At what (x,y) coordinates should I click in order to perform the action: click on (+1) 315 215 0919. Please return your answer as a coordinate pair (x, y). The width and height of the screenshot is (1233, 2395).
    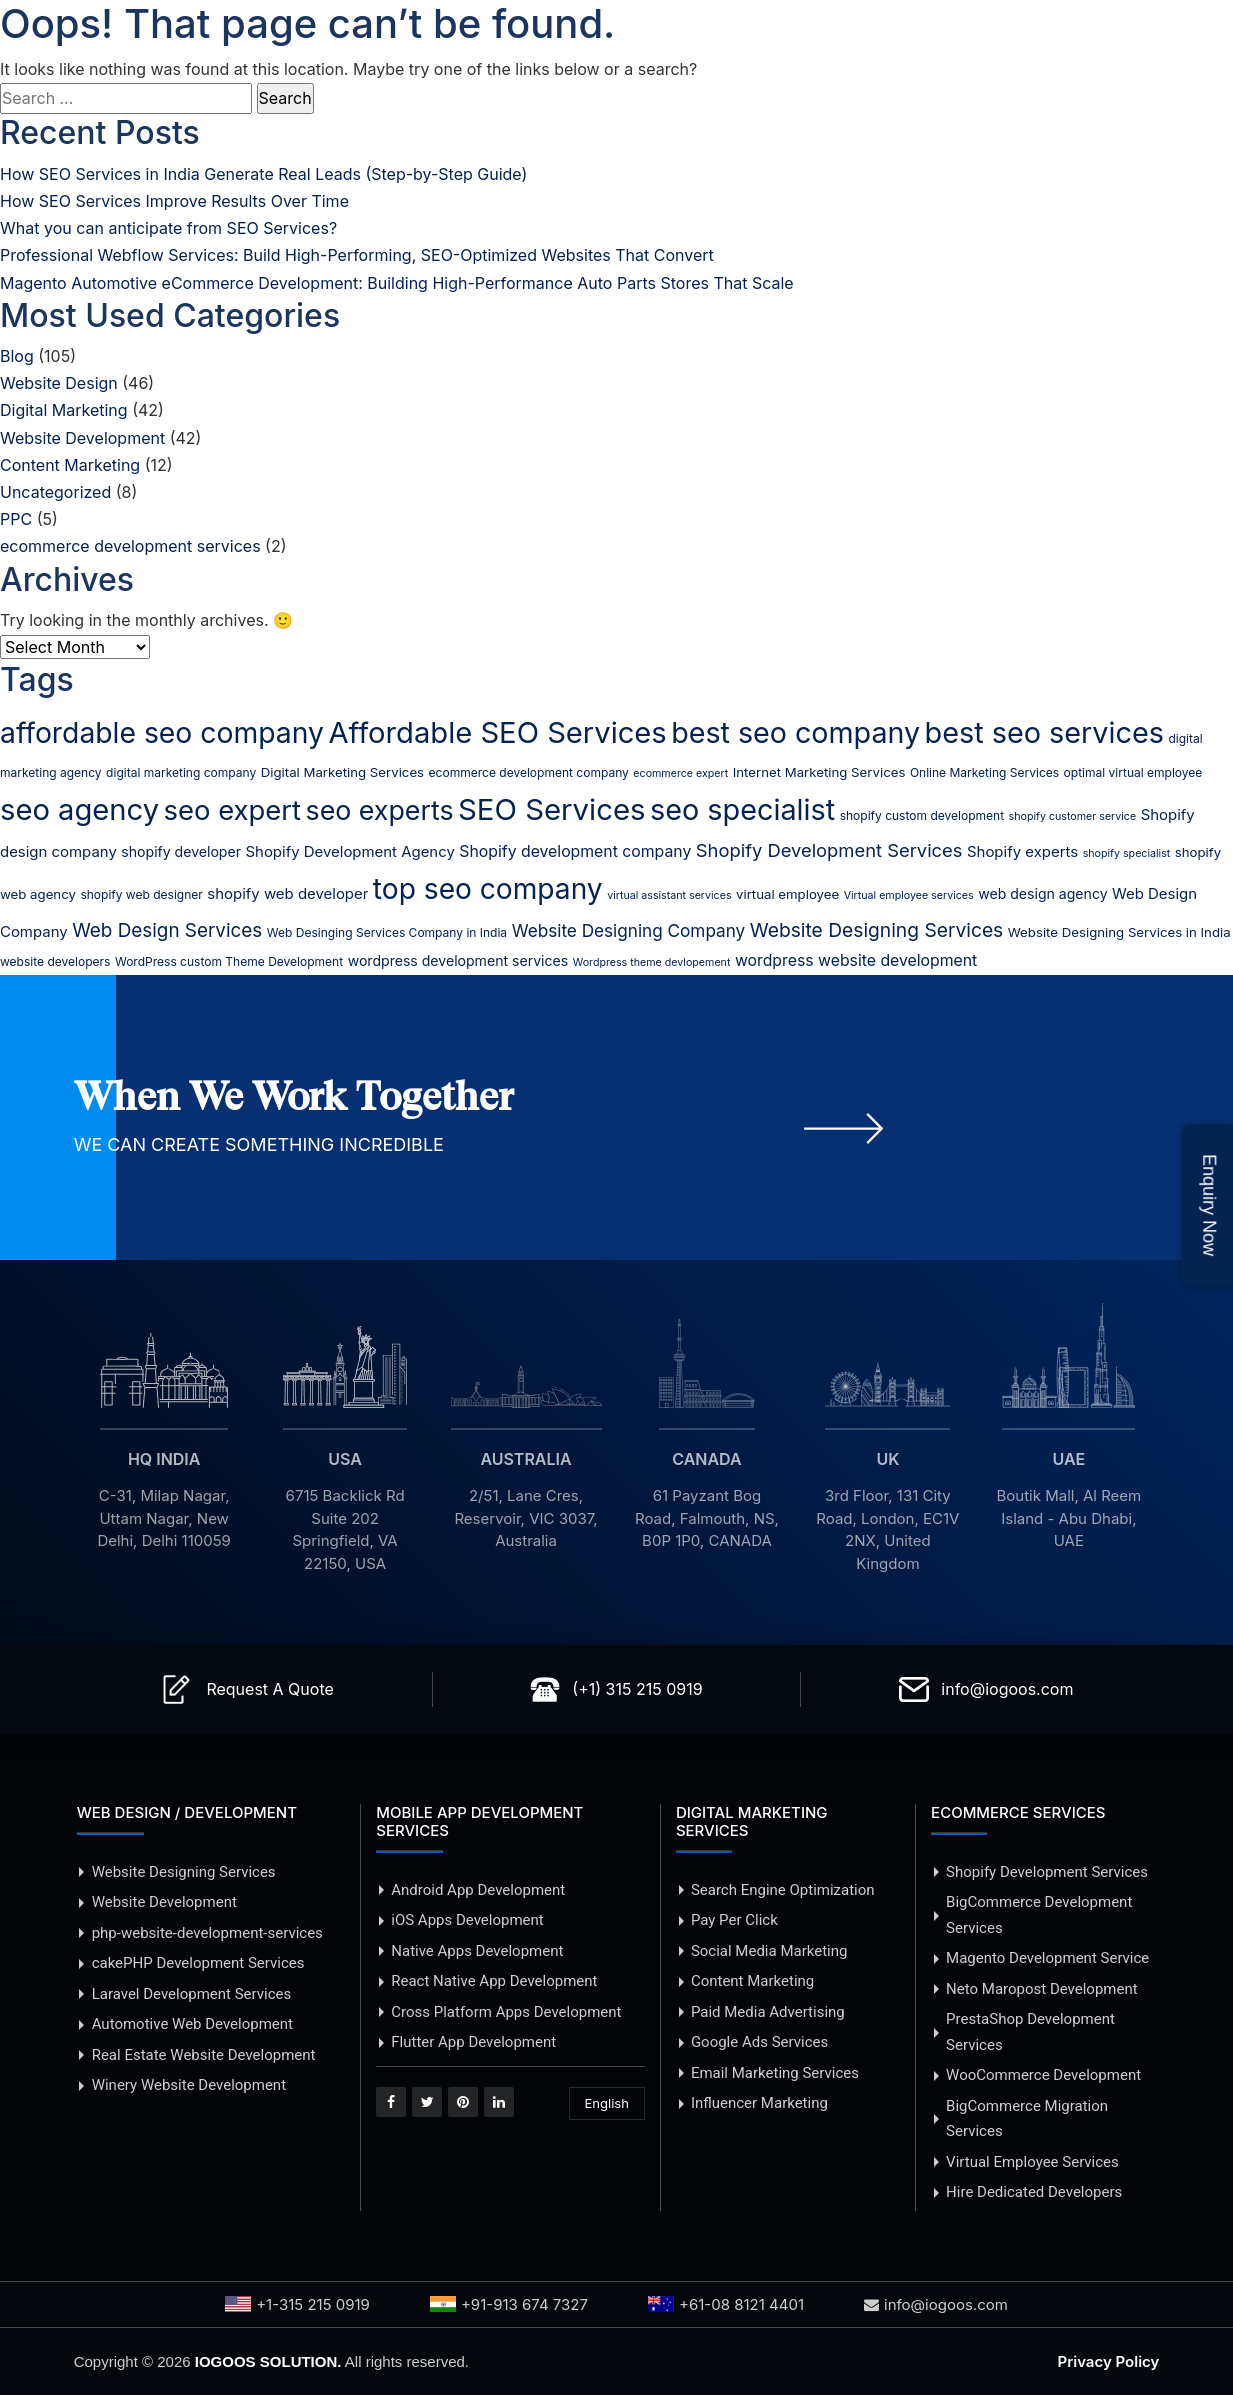
    Looking at the image, I should click on (637, 1689).